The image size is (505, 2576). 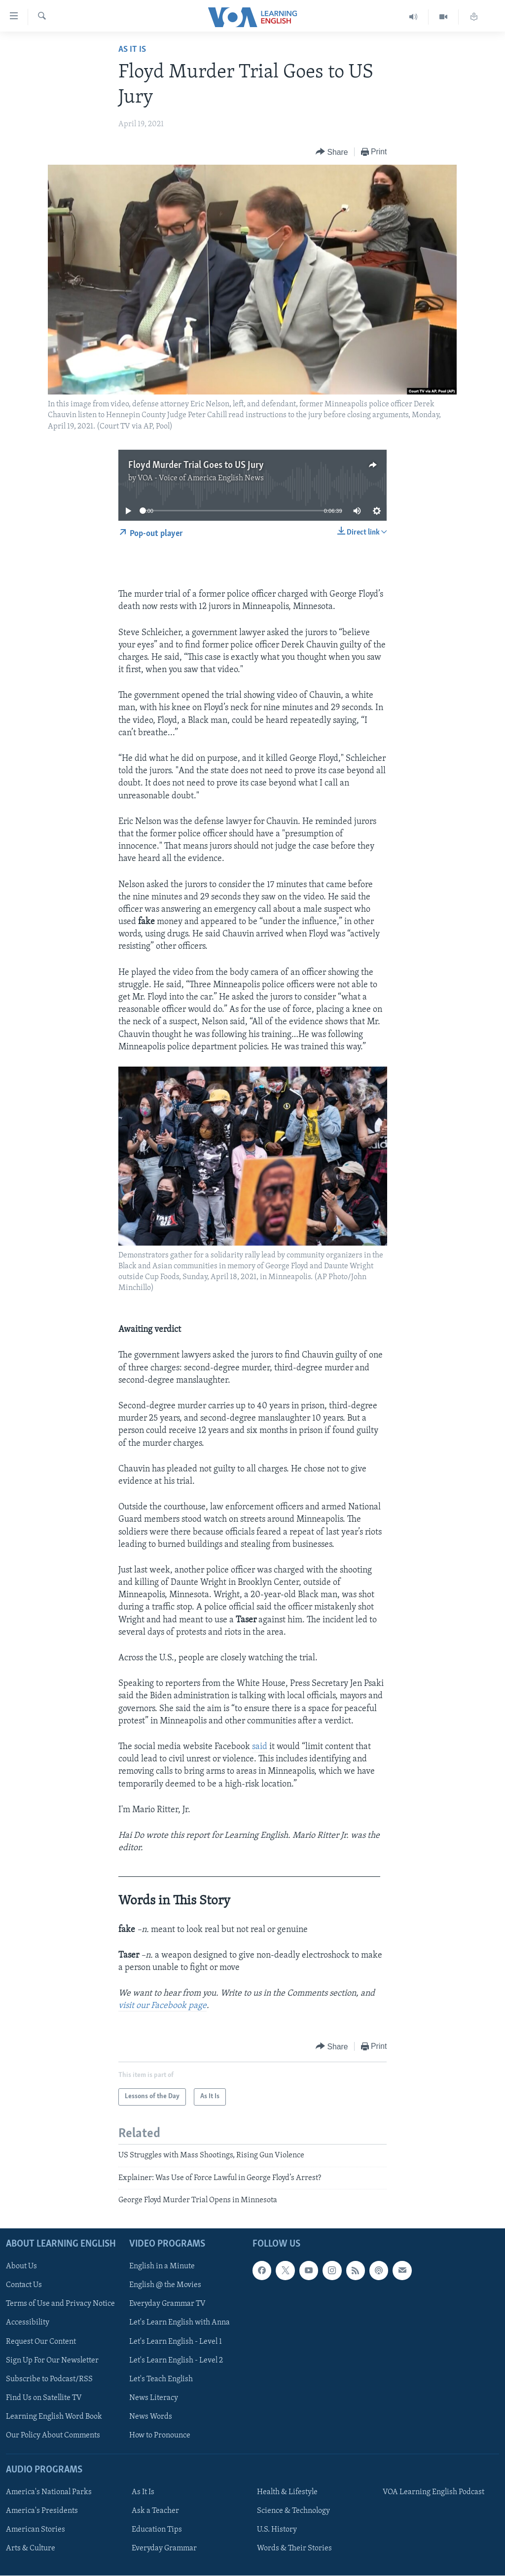 I want to click on Sign Up For Our Newsletter, so click(x=52, y=2360).